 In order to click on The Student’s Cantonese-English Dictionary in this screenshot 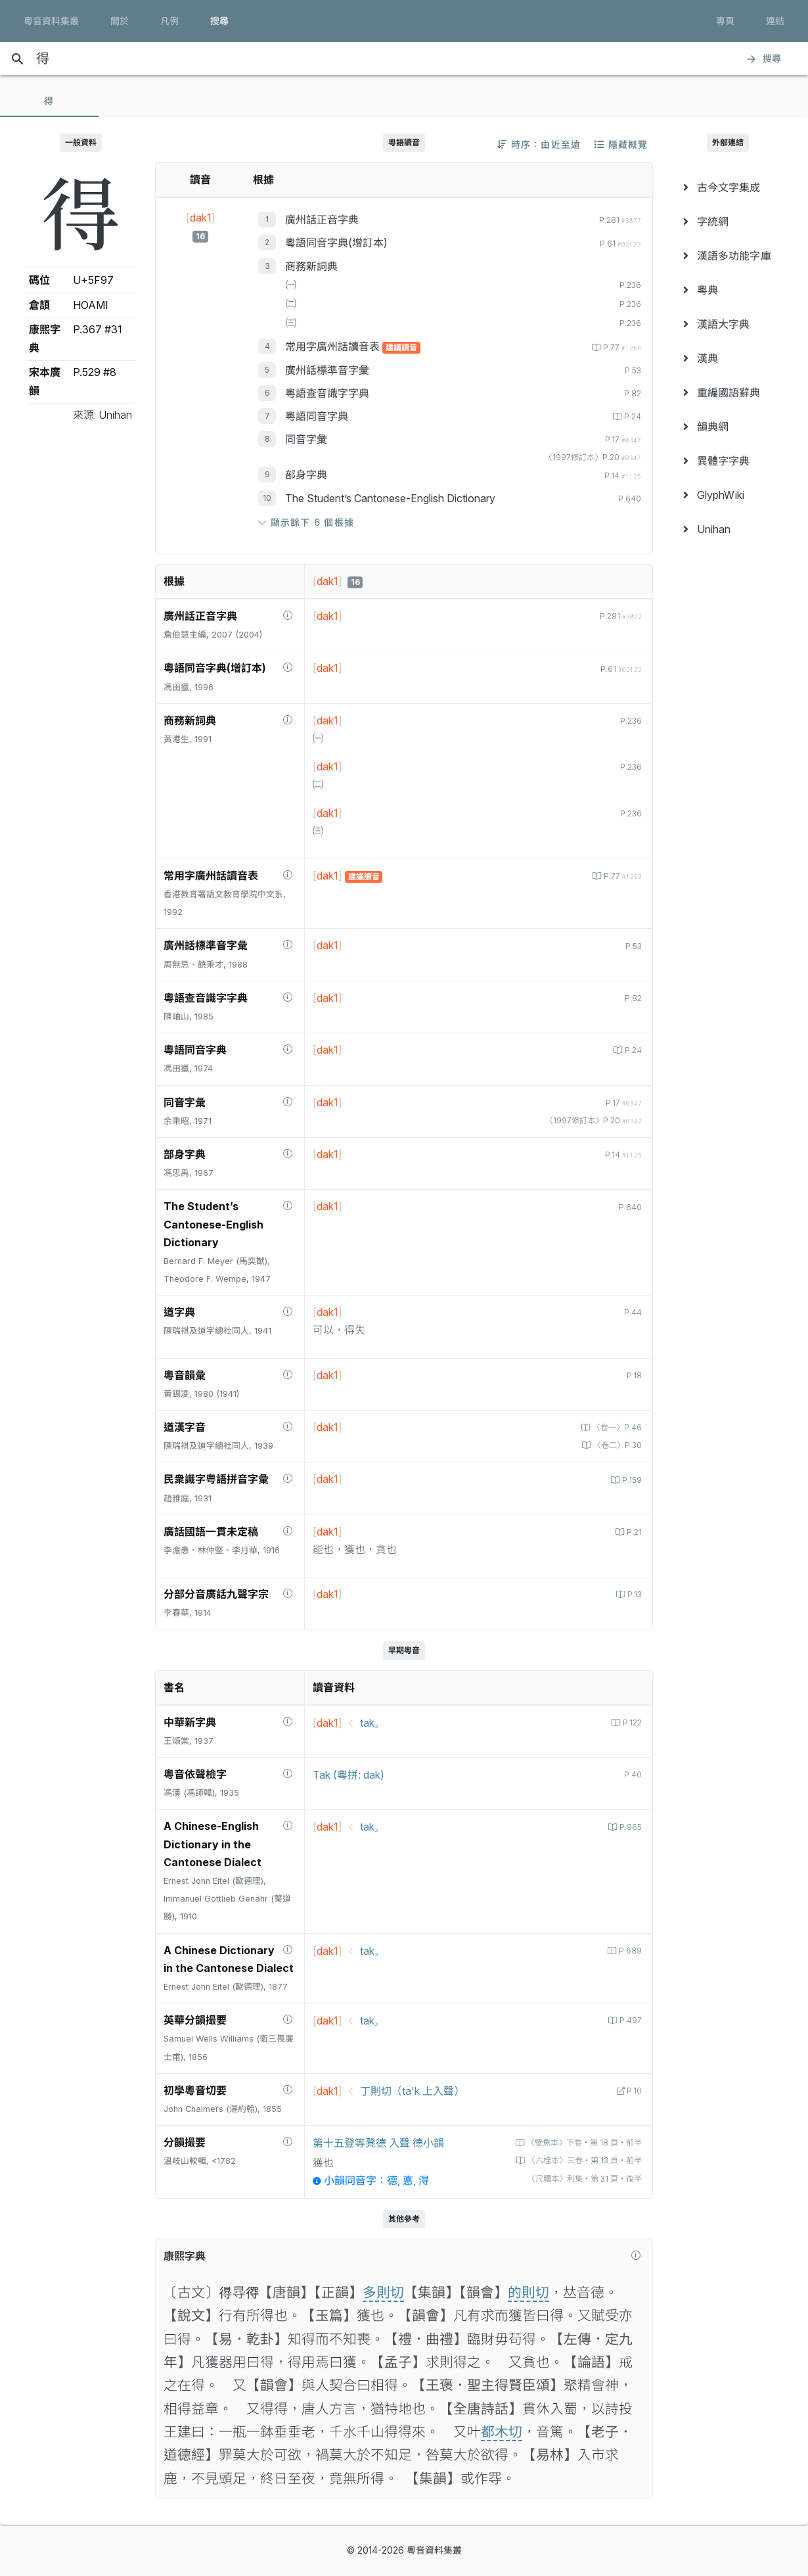, I will do `click(390, 498)`.